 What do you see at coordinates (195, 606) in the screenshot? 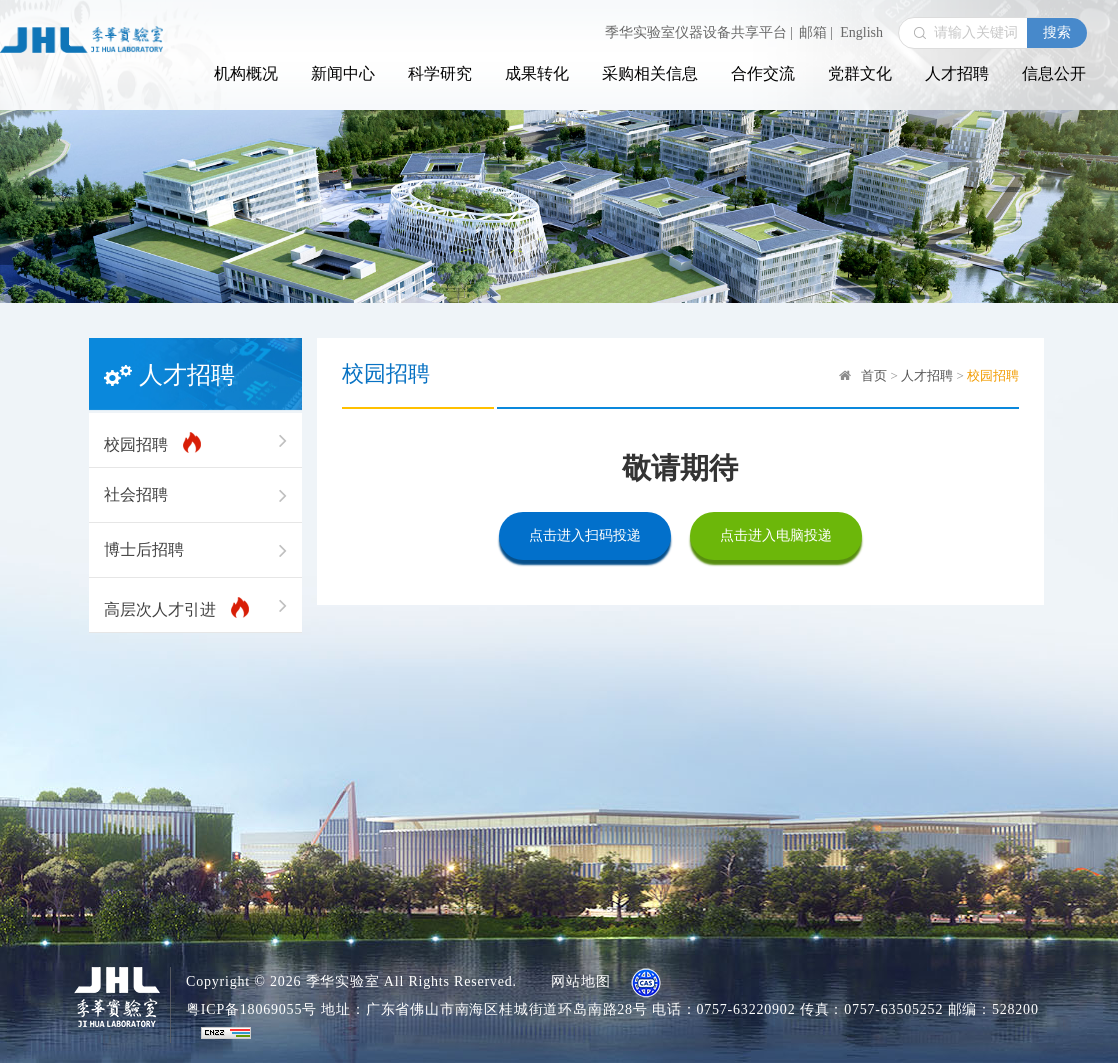
I see `高层次人才引进` at bounding box center [195, 606].